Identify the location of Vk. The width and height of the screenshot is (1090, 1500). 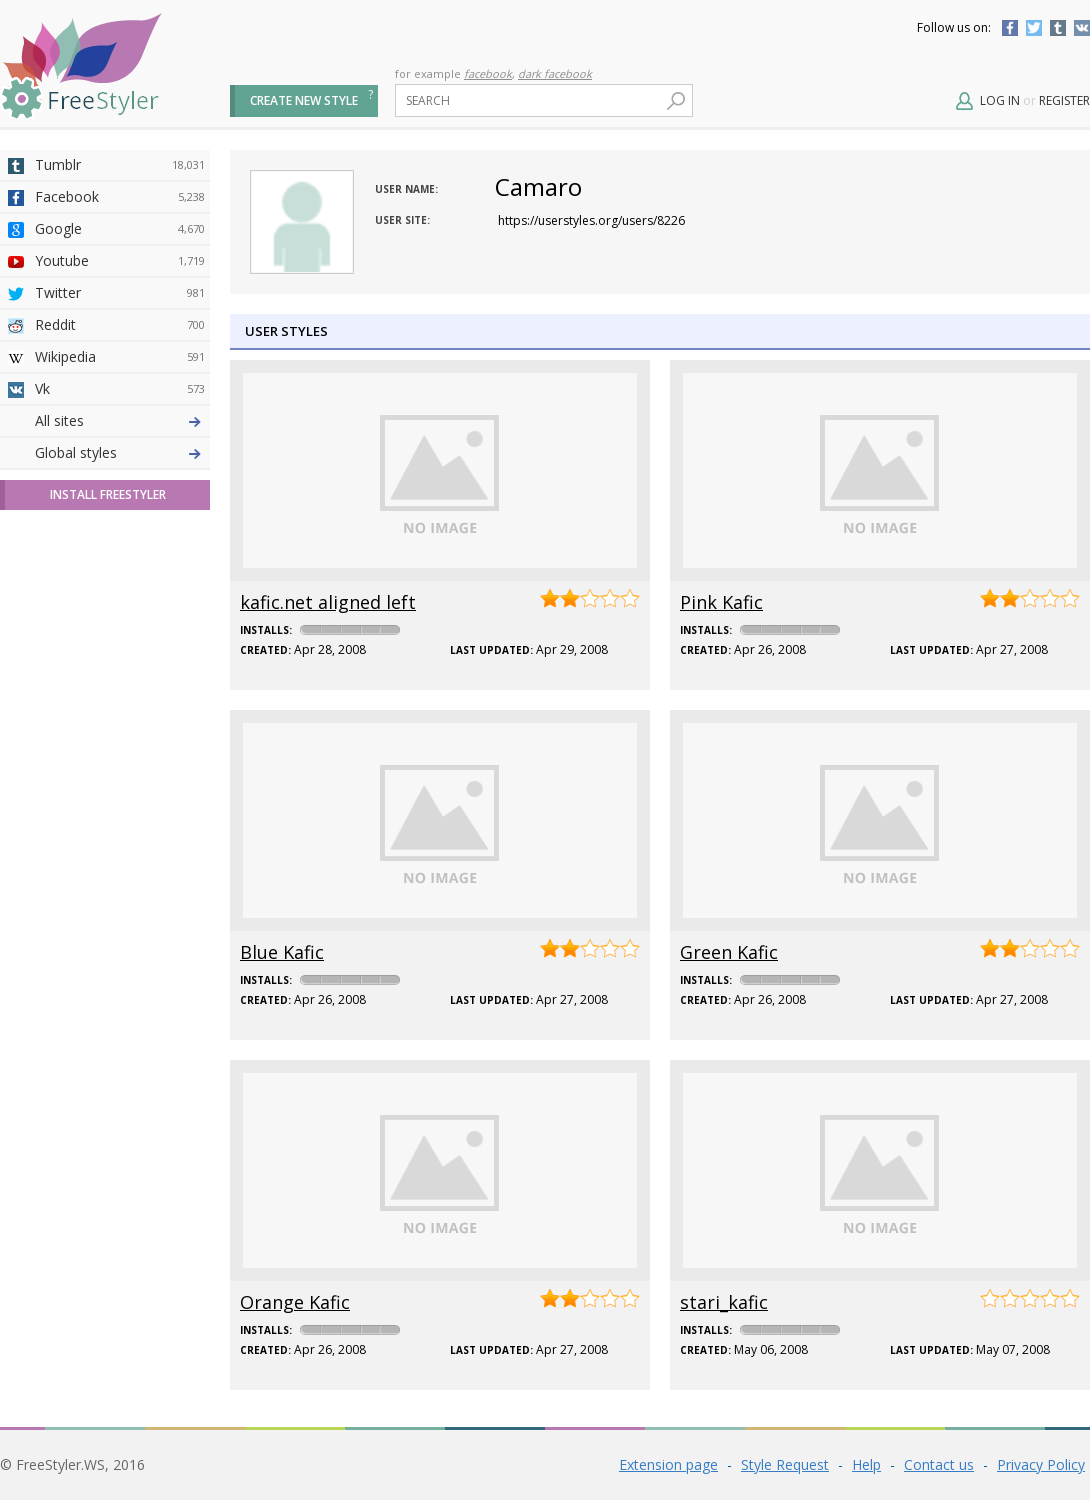
(120, 389).